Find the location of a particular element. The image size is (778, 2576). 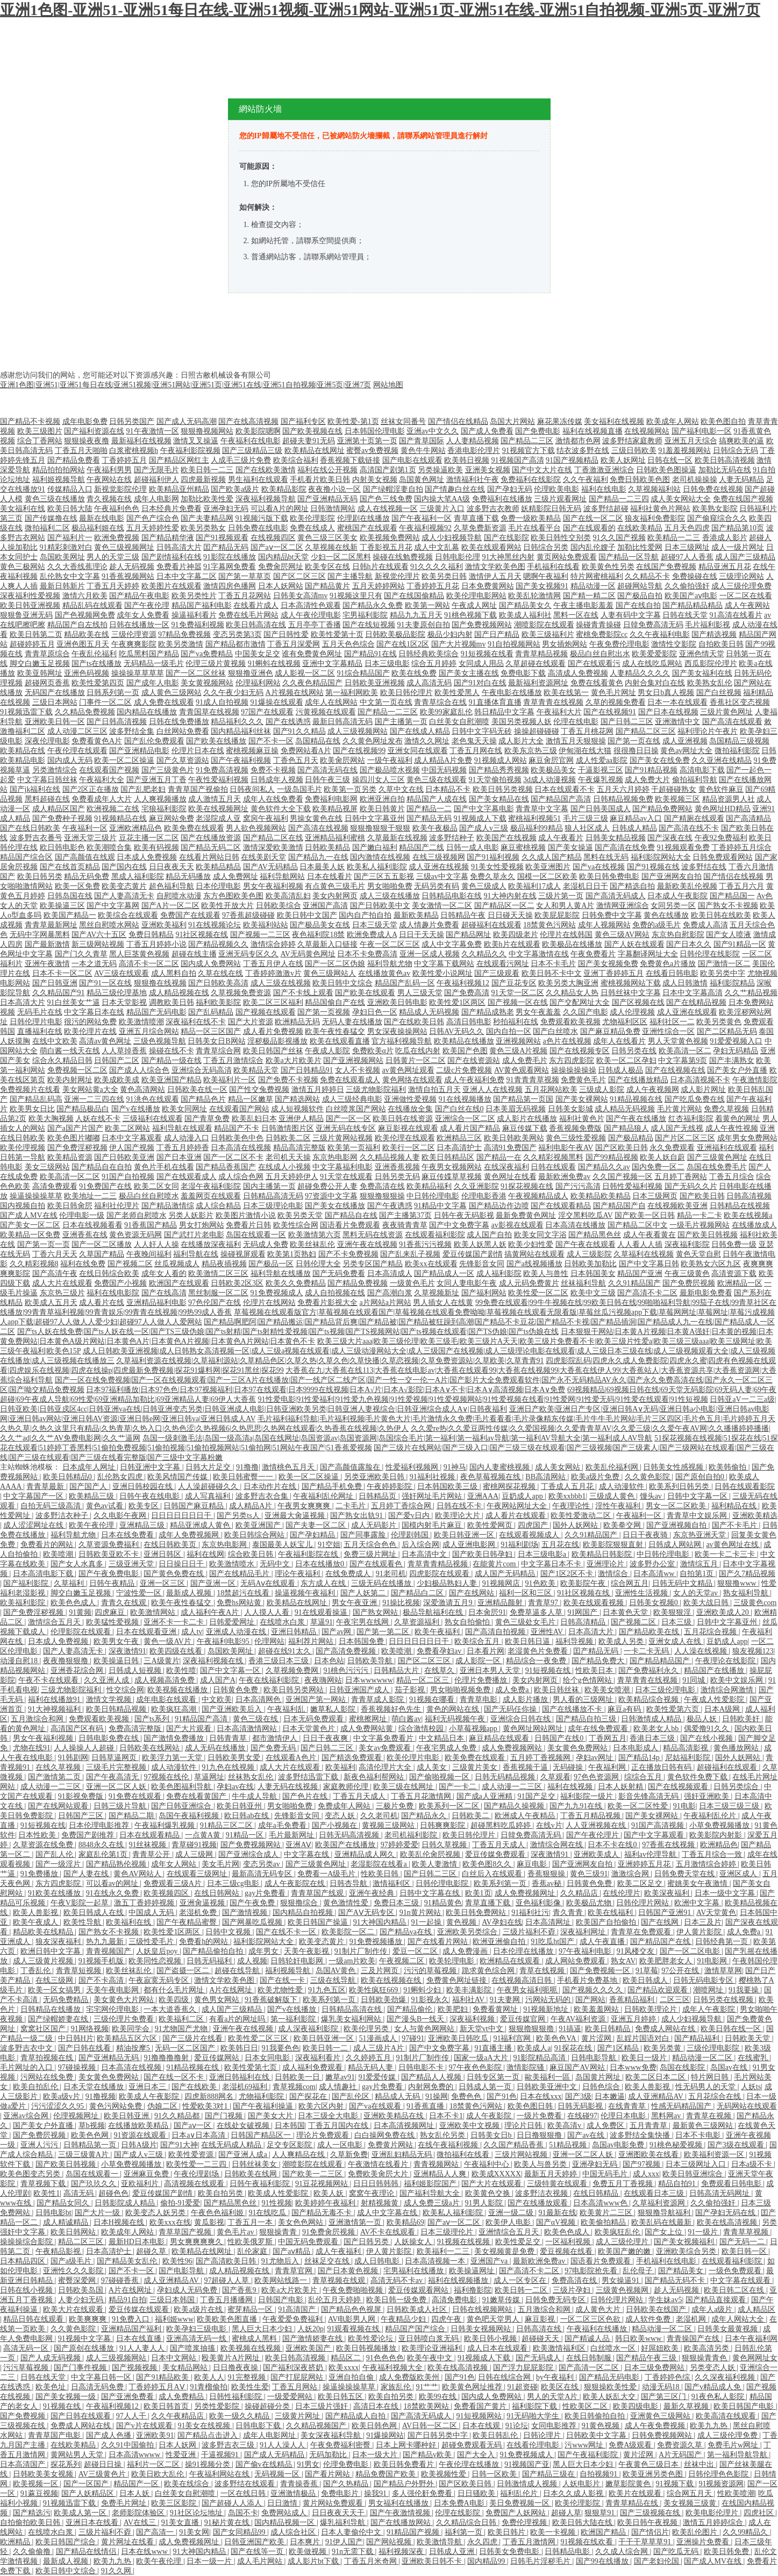

国产免费视频网站 is located at coordinates (482, 625).